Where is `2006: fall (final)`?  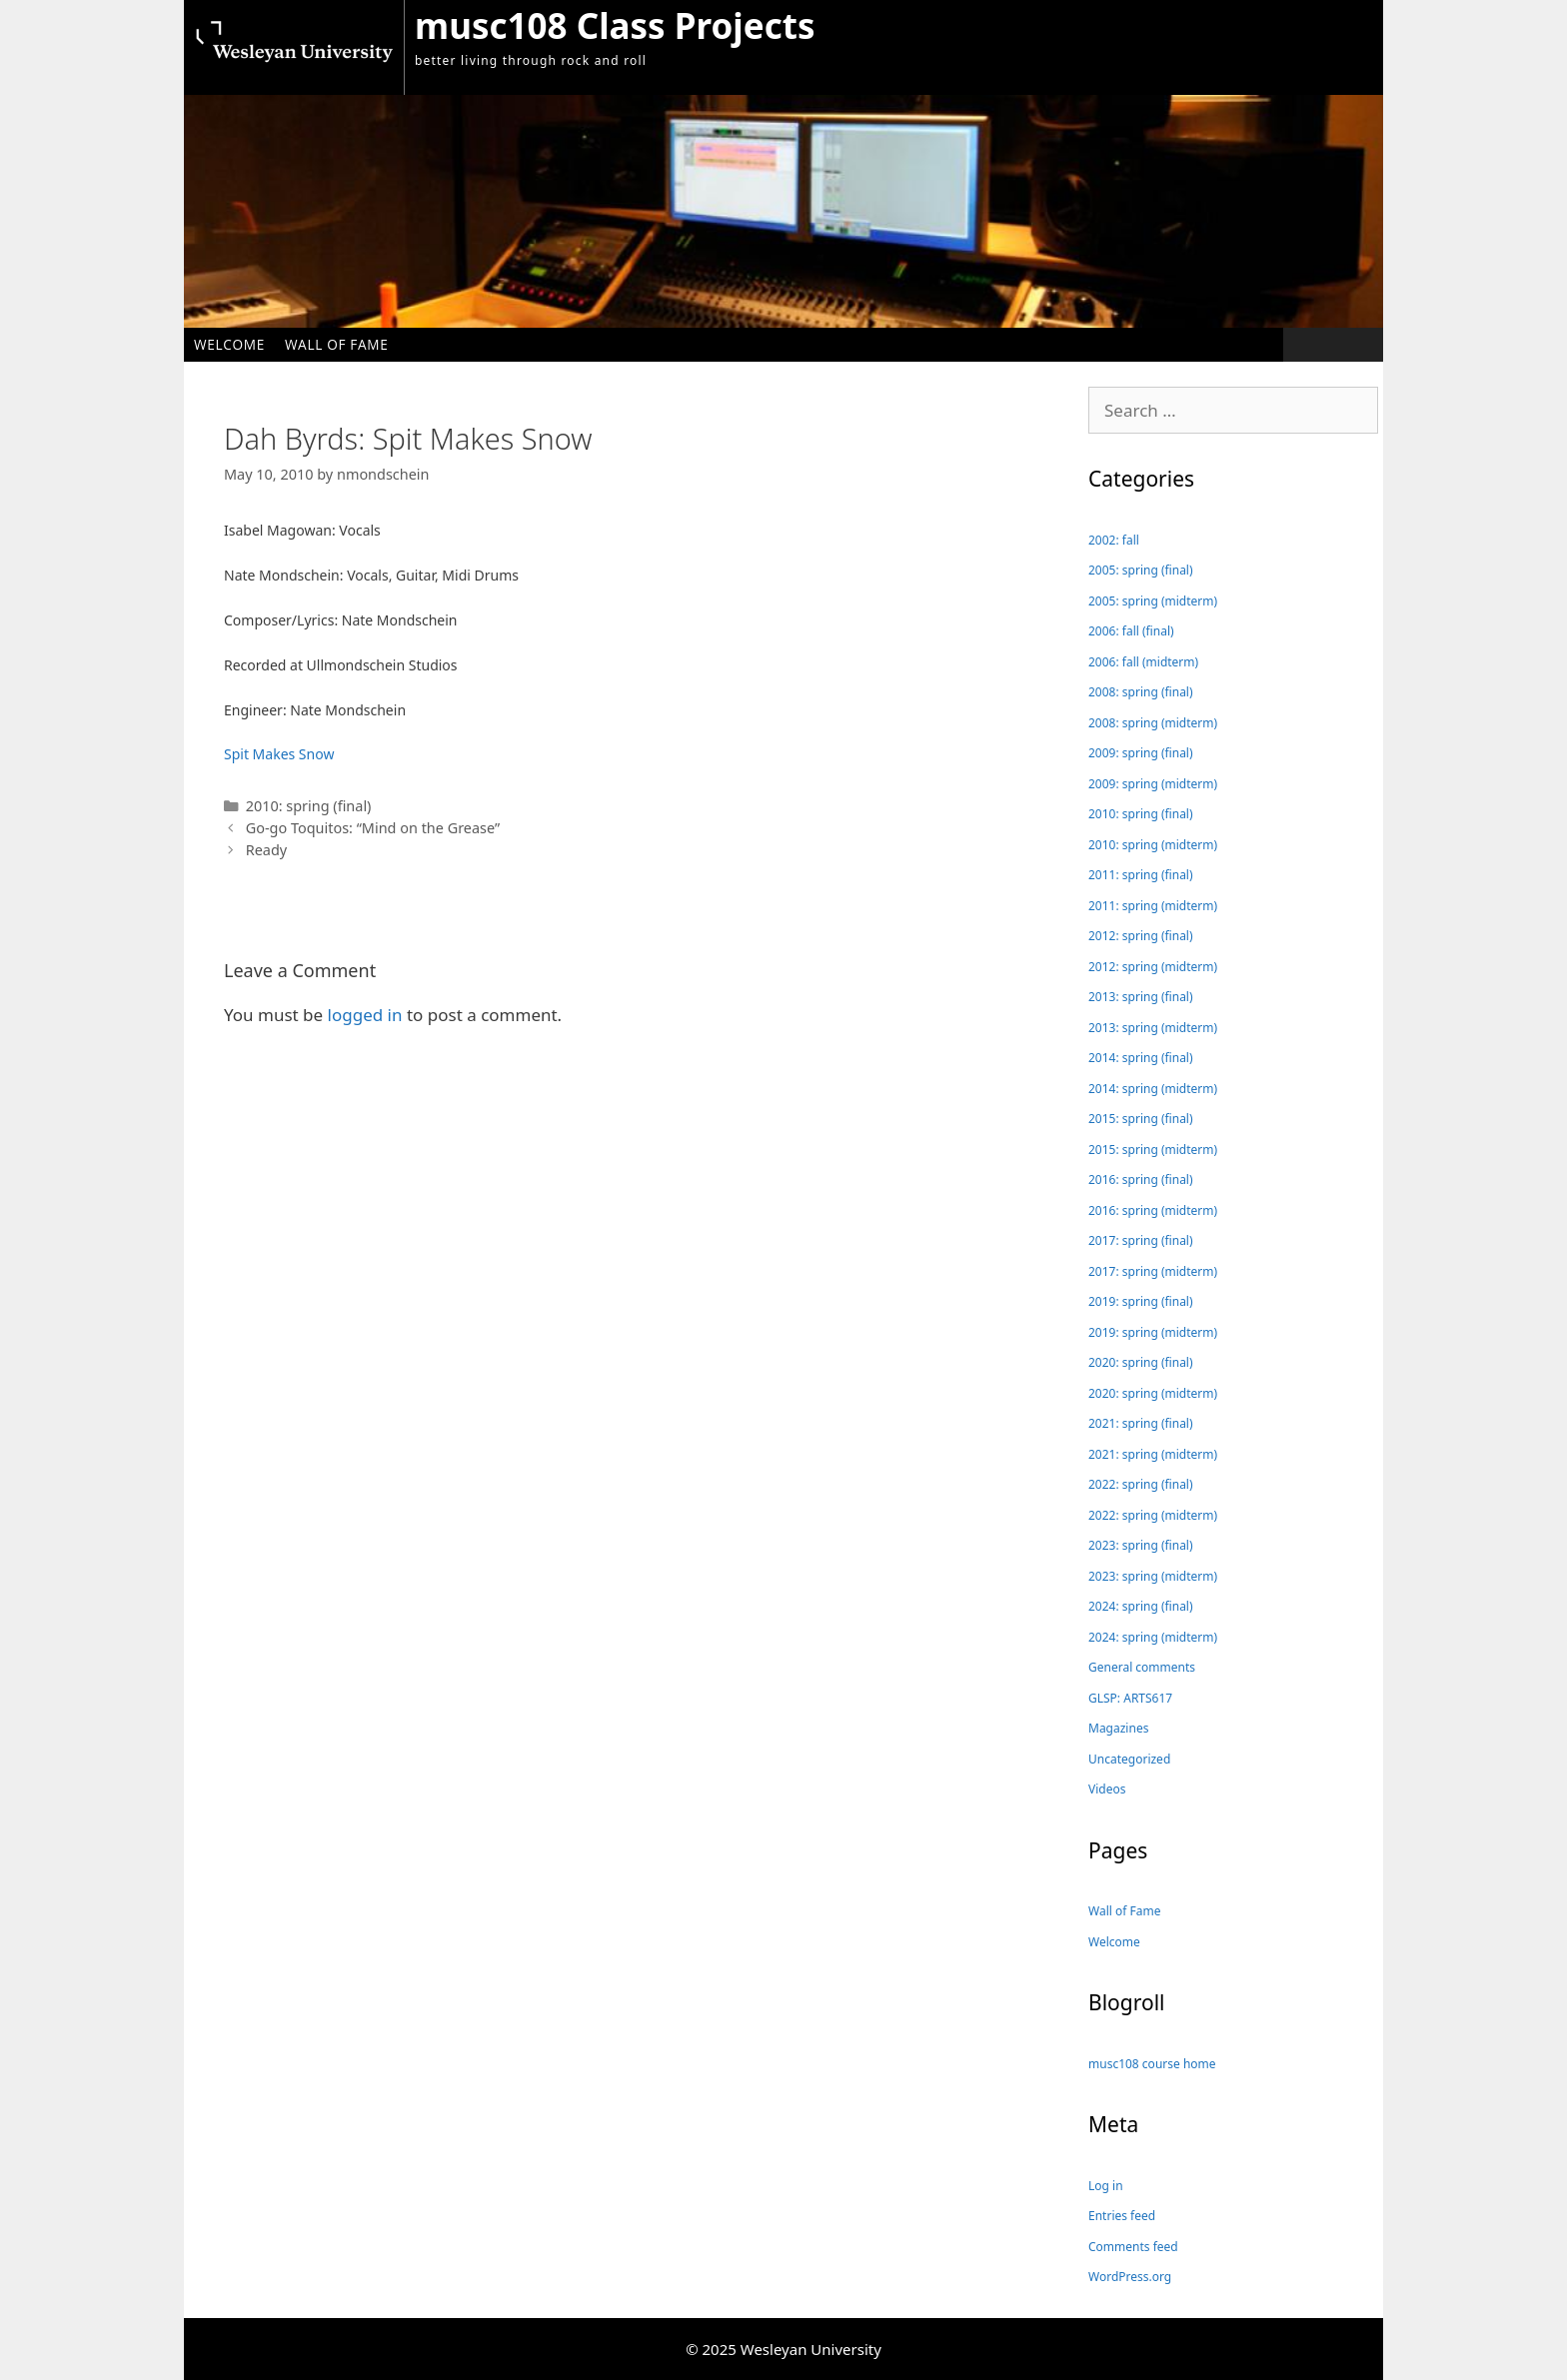
2006: fall (final) is located at coordinates (1131, 630).